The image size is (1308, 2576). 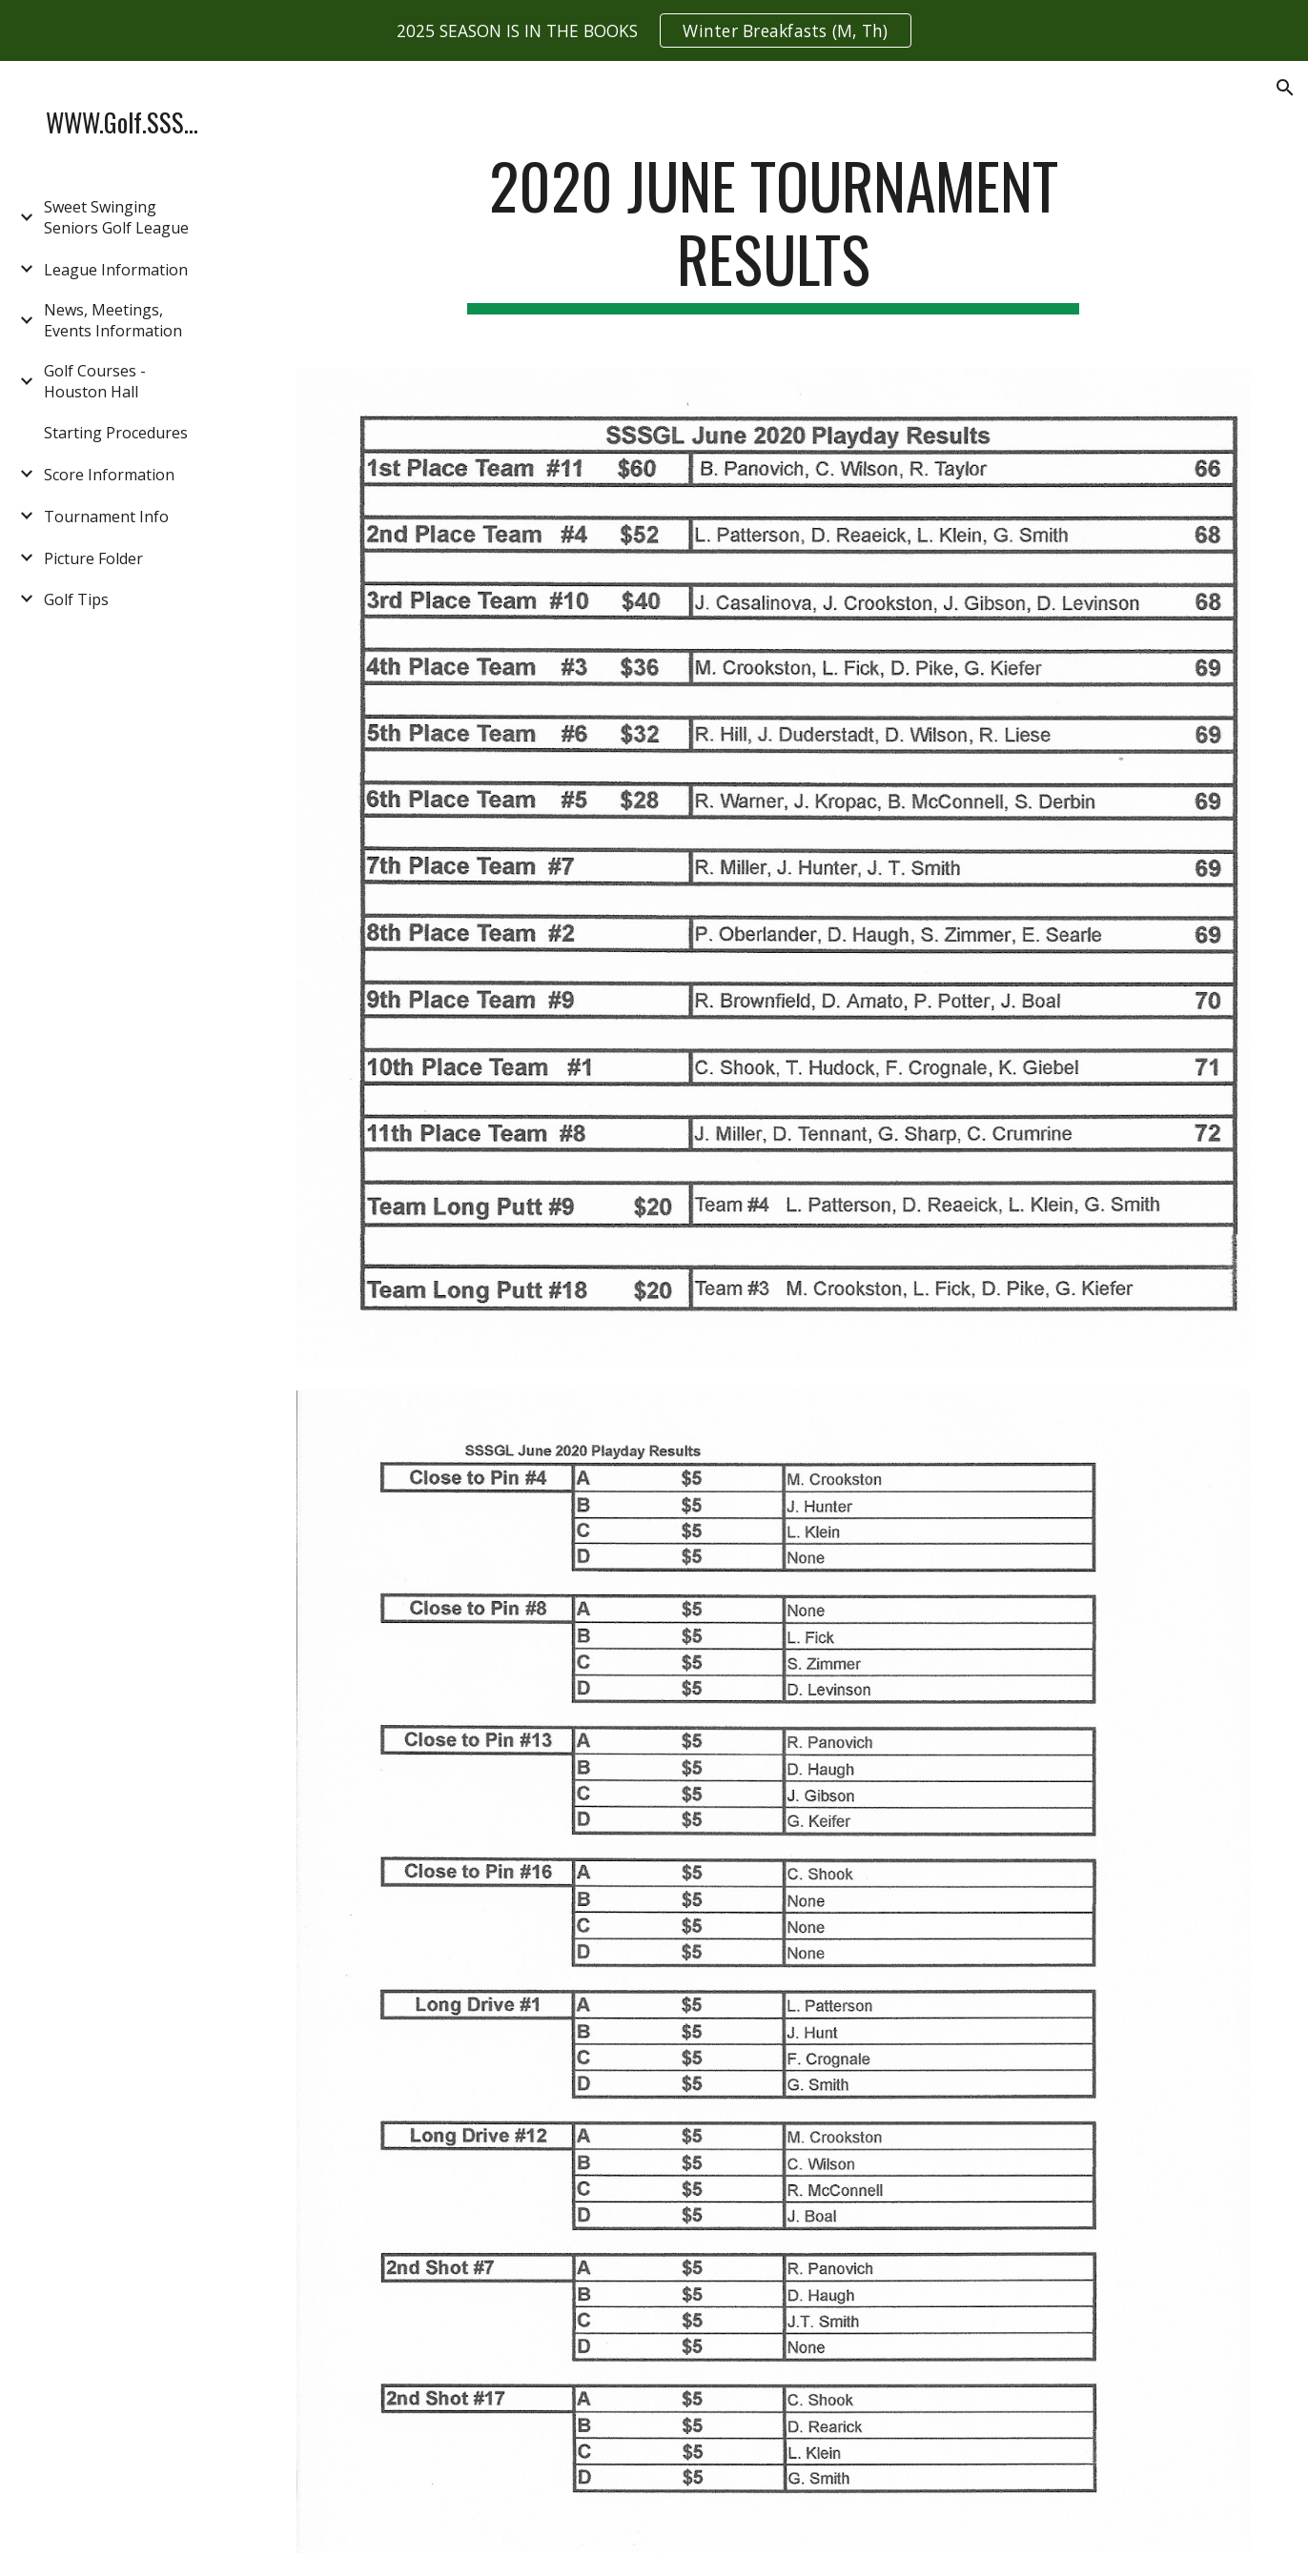 I want to click on Score Information [link], so click(x=109, y=474).